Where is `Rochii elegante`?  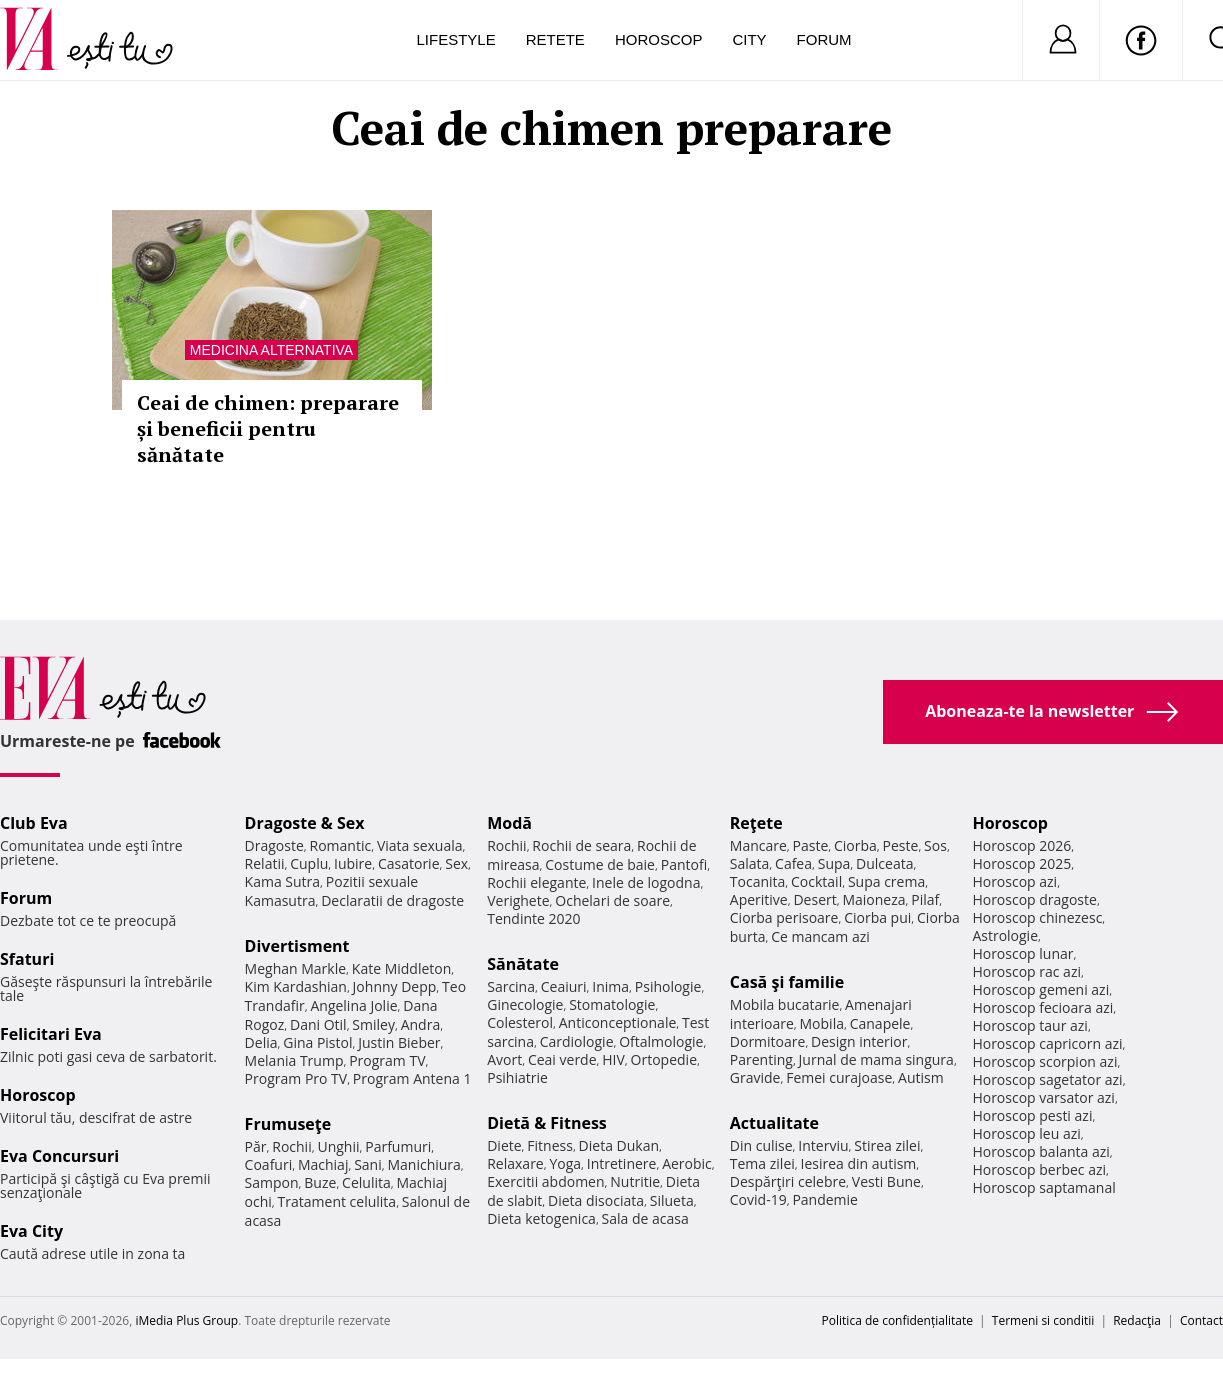
Rochii elegante is located at coordinates (536, 882).